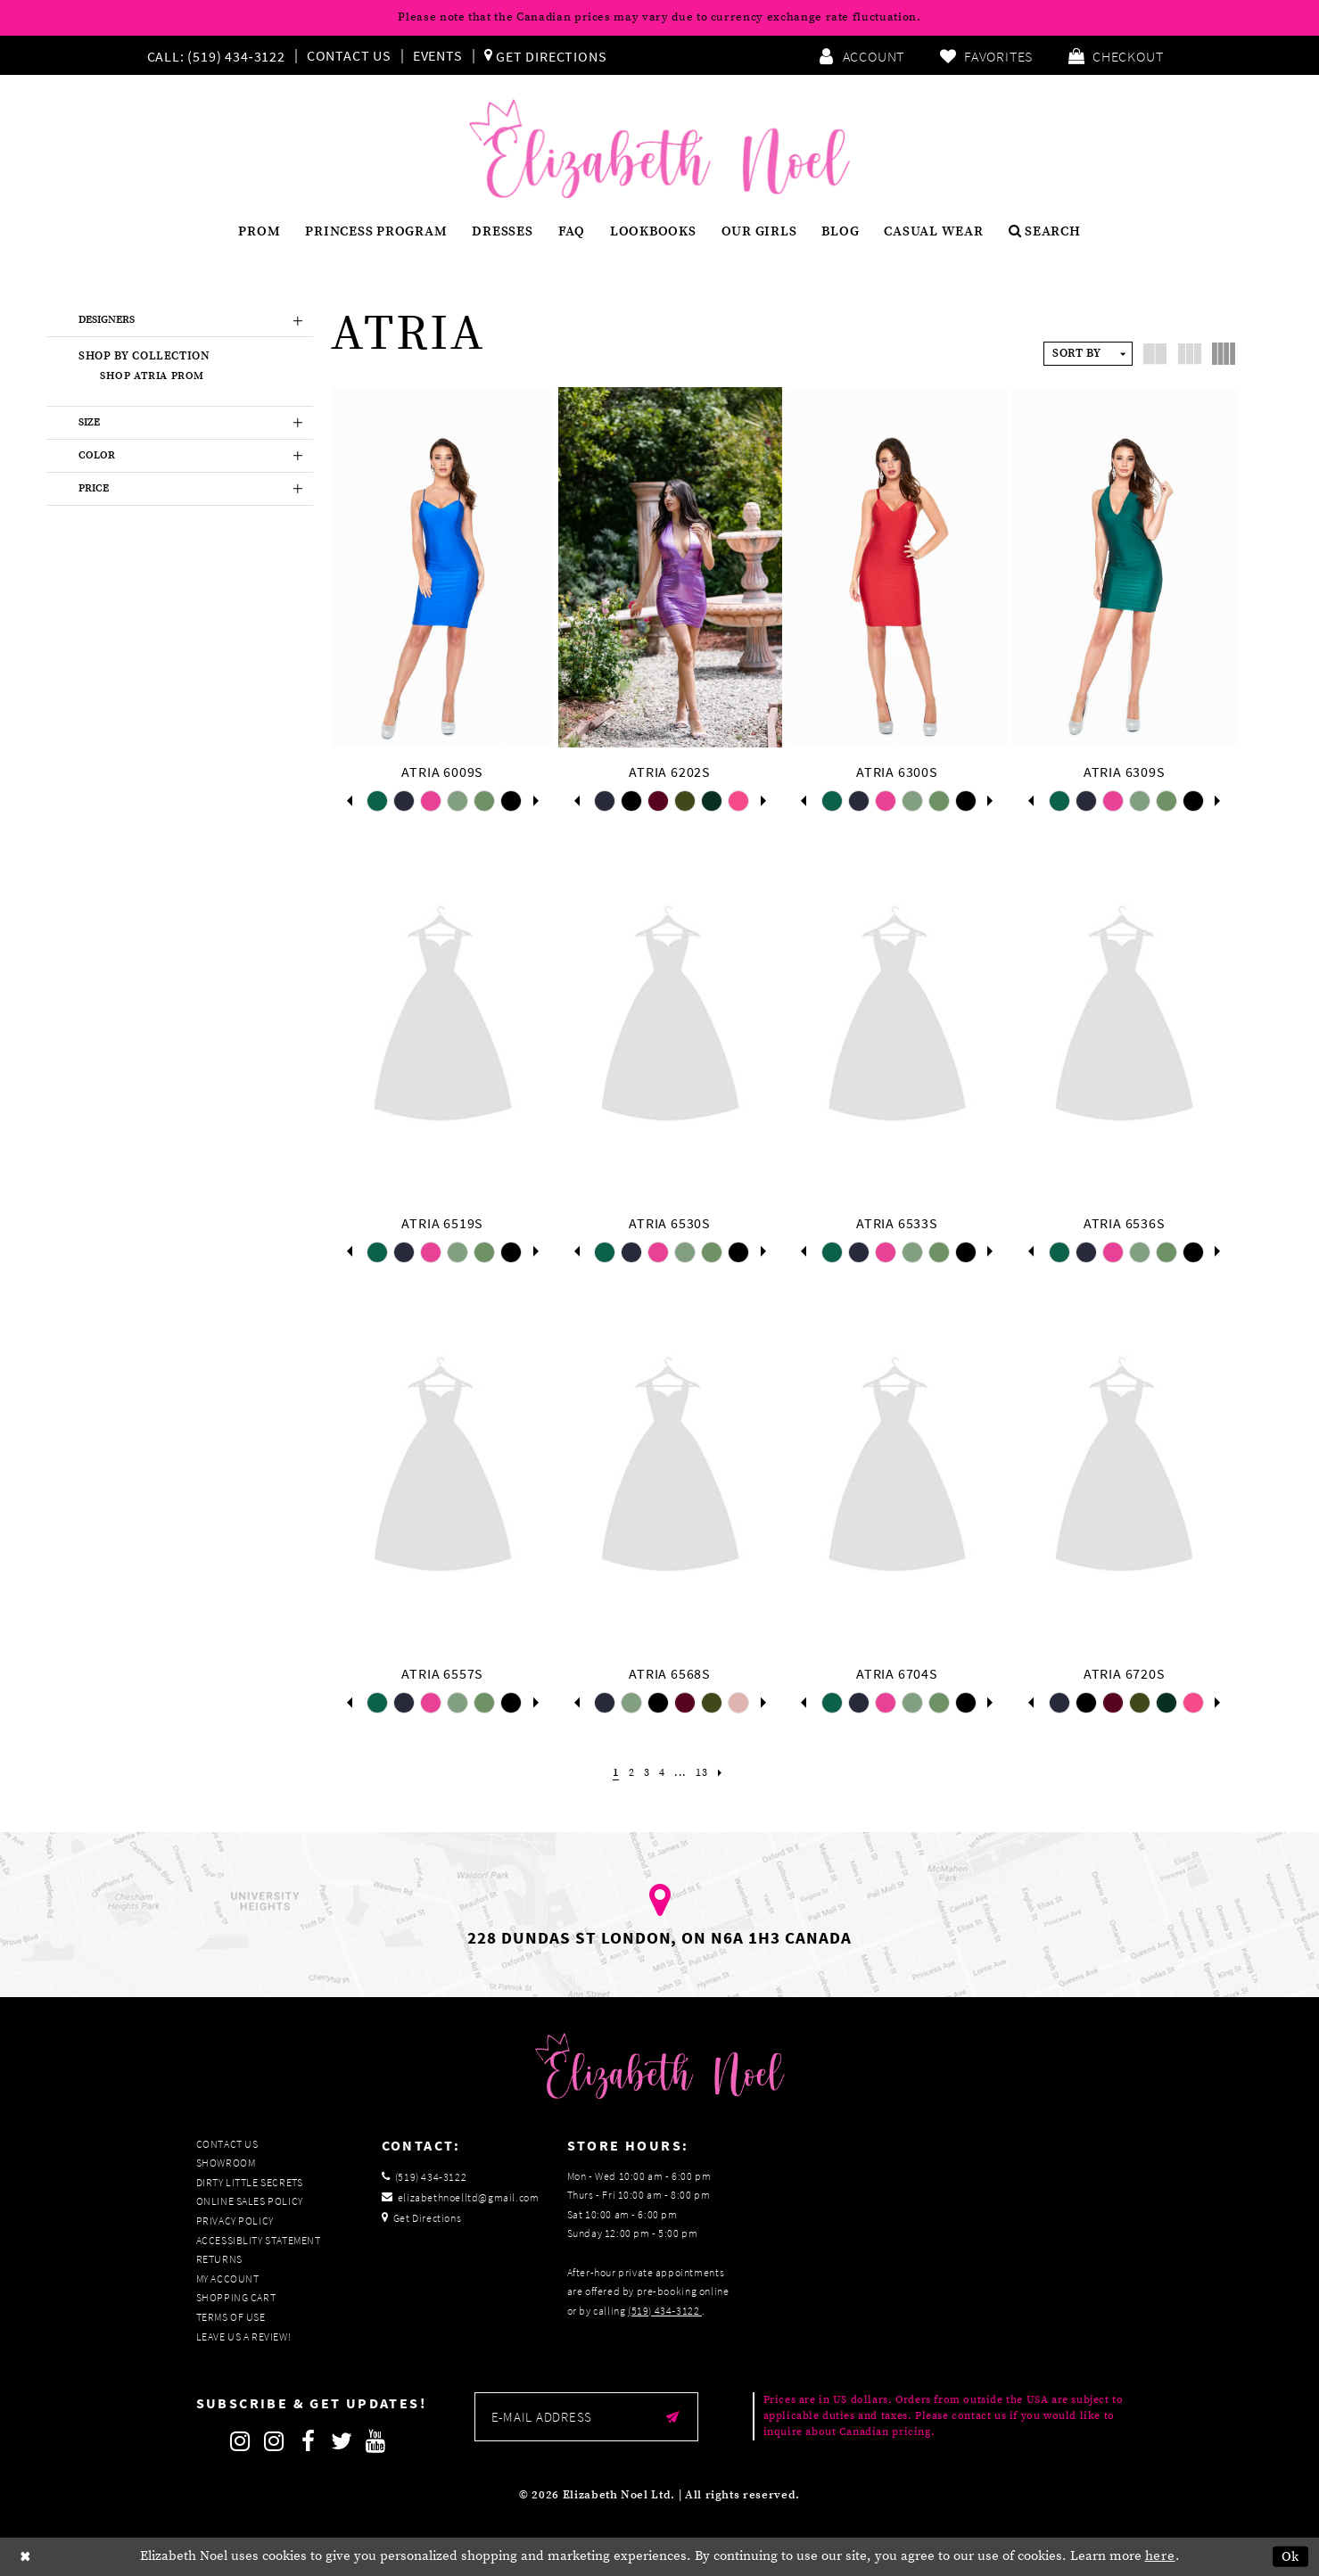 This screenshot has width=1319, height=2576. What do you see at coordinates (376, 2441) in the screenshot?
I see `[Follow on Youtube]` at bounding box center [376, 2441].